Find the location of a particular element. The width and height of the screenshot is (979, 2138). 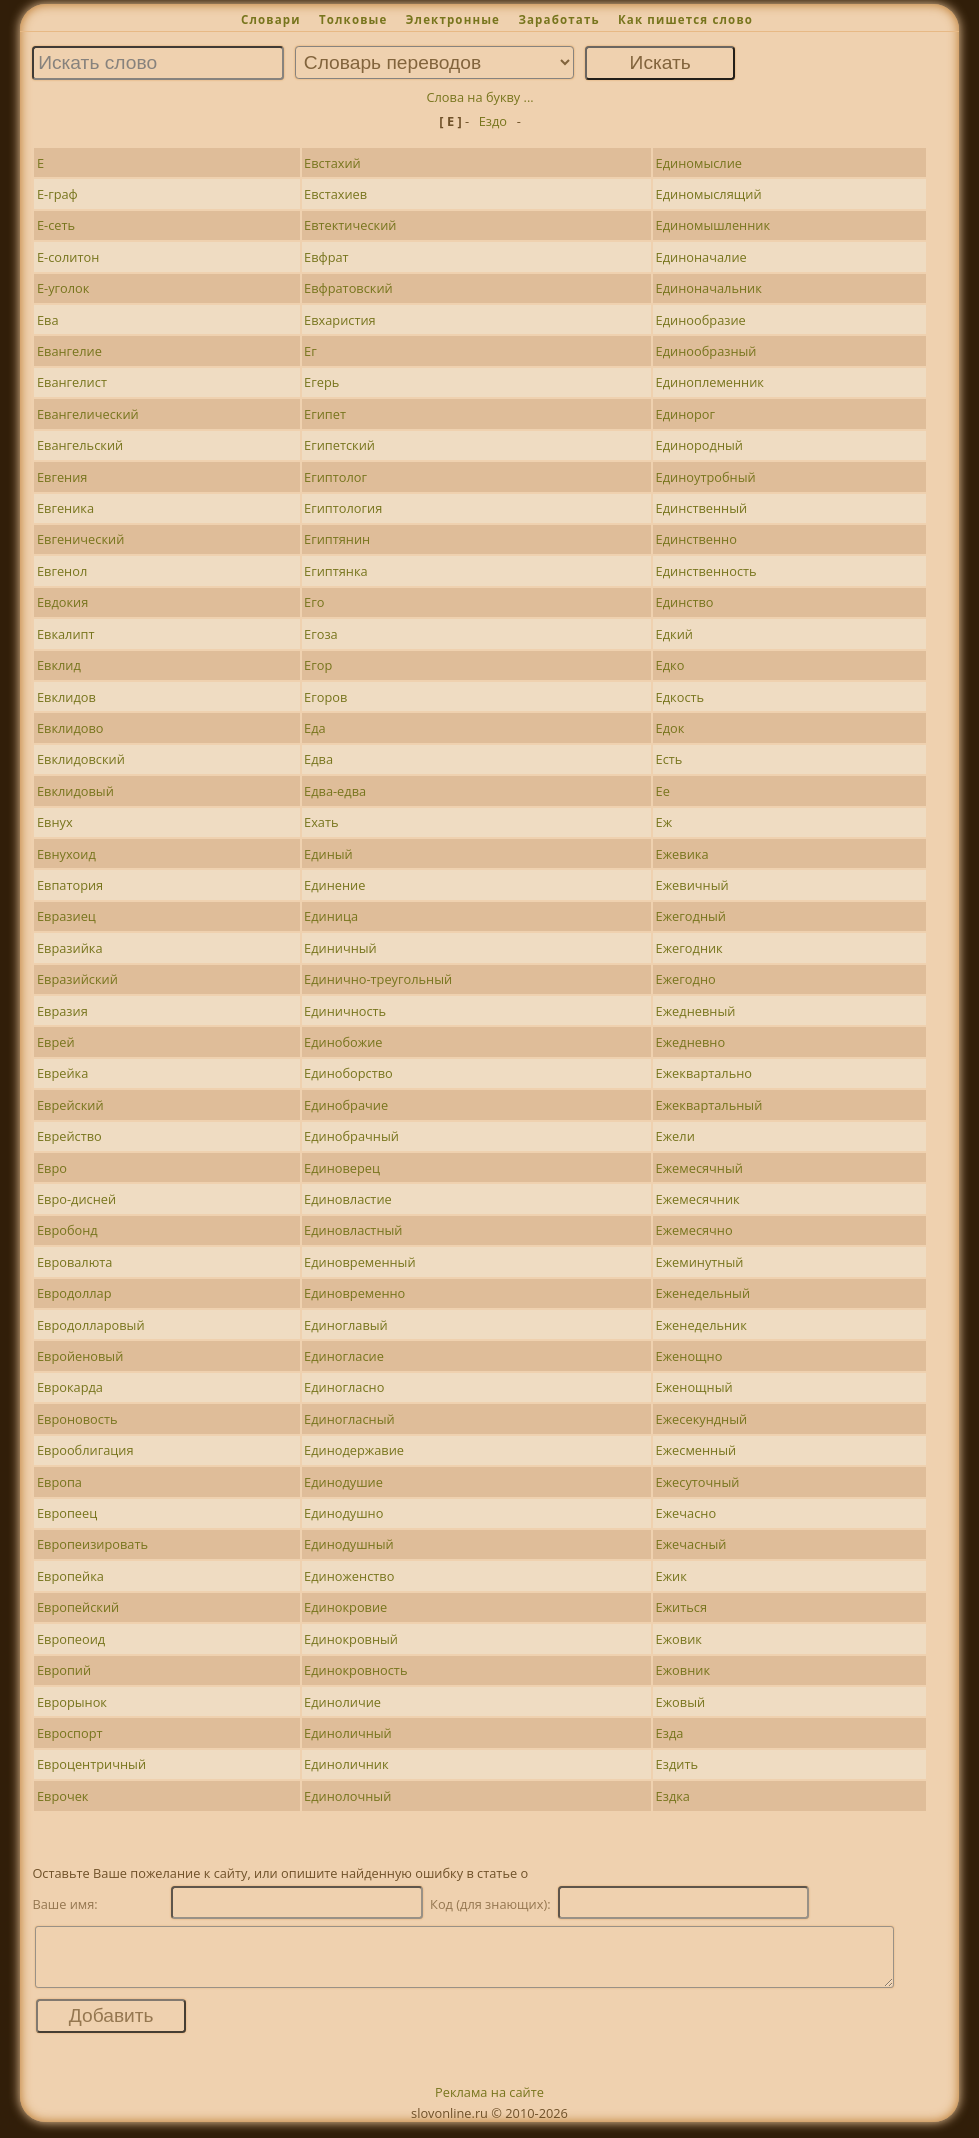

Единоличный is located at coordinates (348, 1733).